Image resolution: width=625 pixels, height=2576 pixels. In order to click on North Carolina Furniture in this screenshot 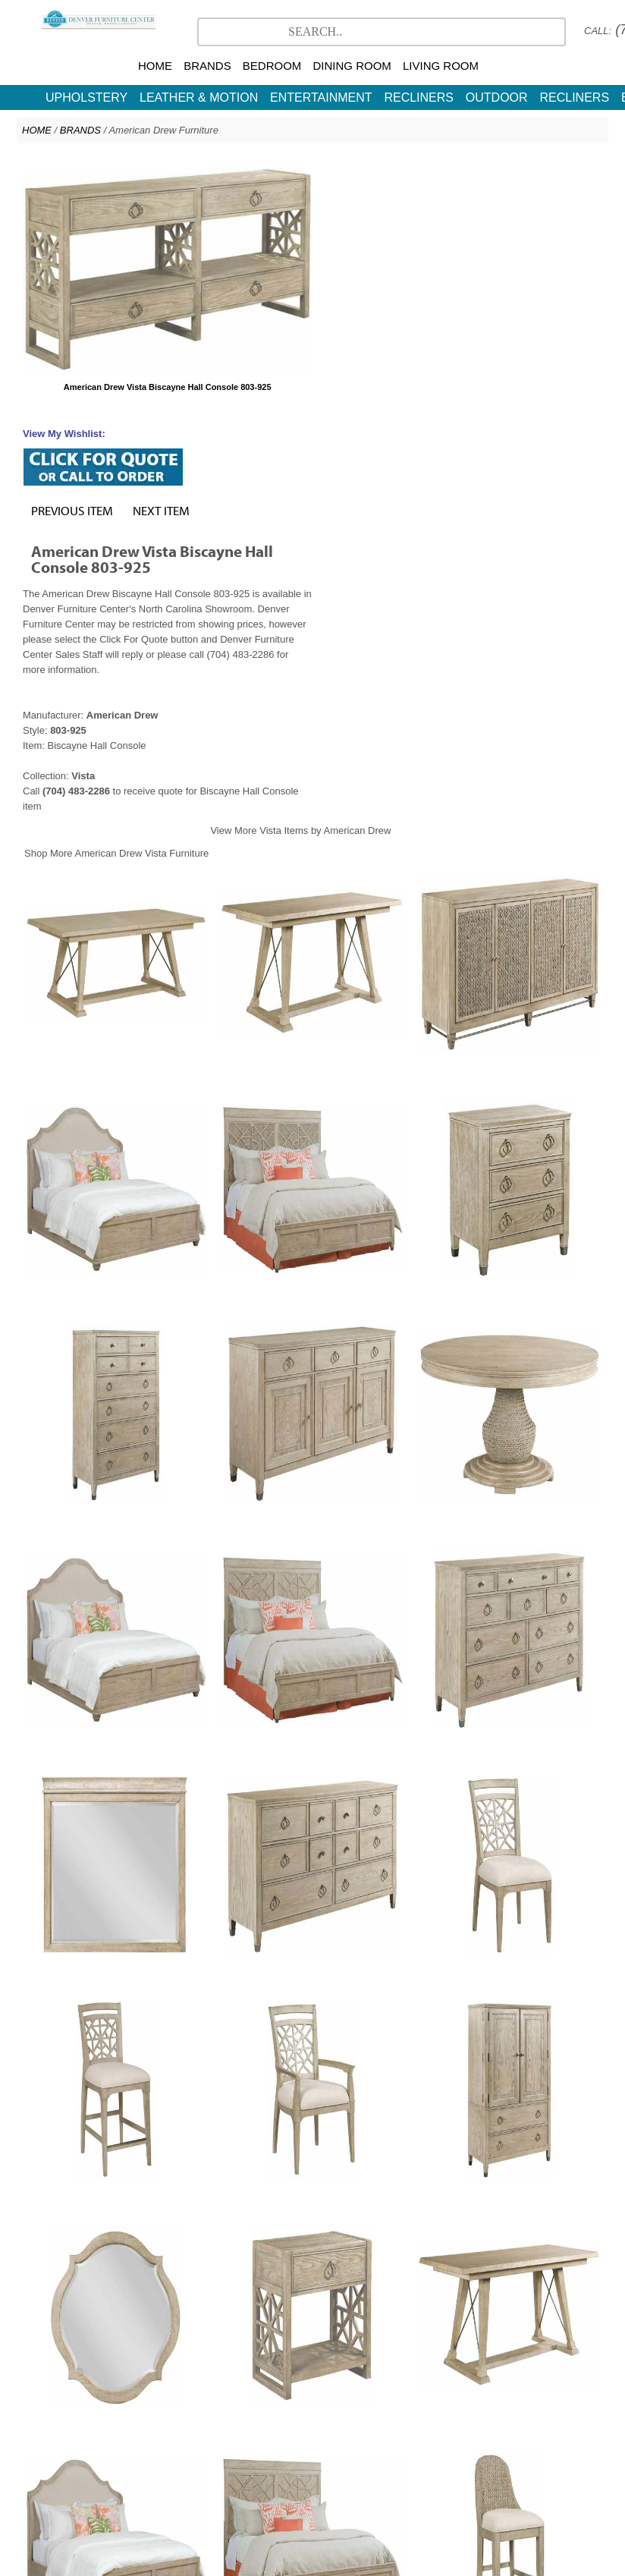, I will do `click(286, 2470)`.